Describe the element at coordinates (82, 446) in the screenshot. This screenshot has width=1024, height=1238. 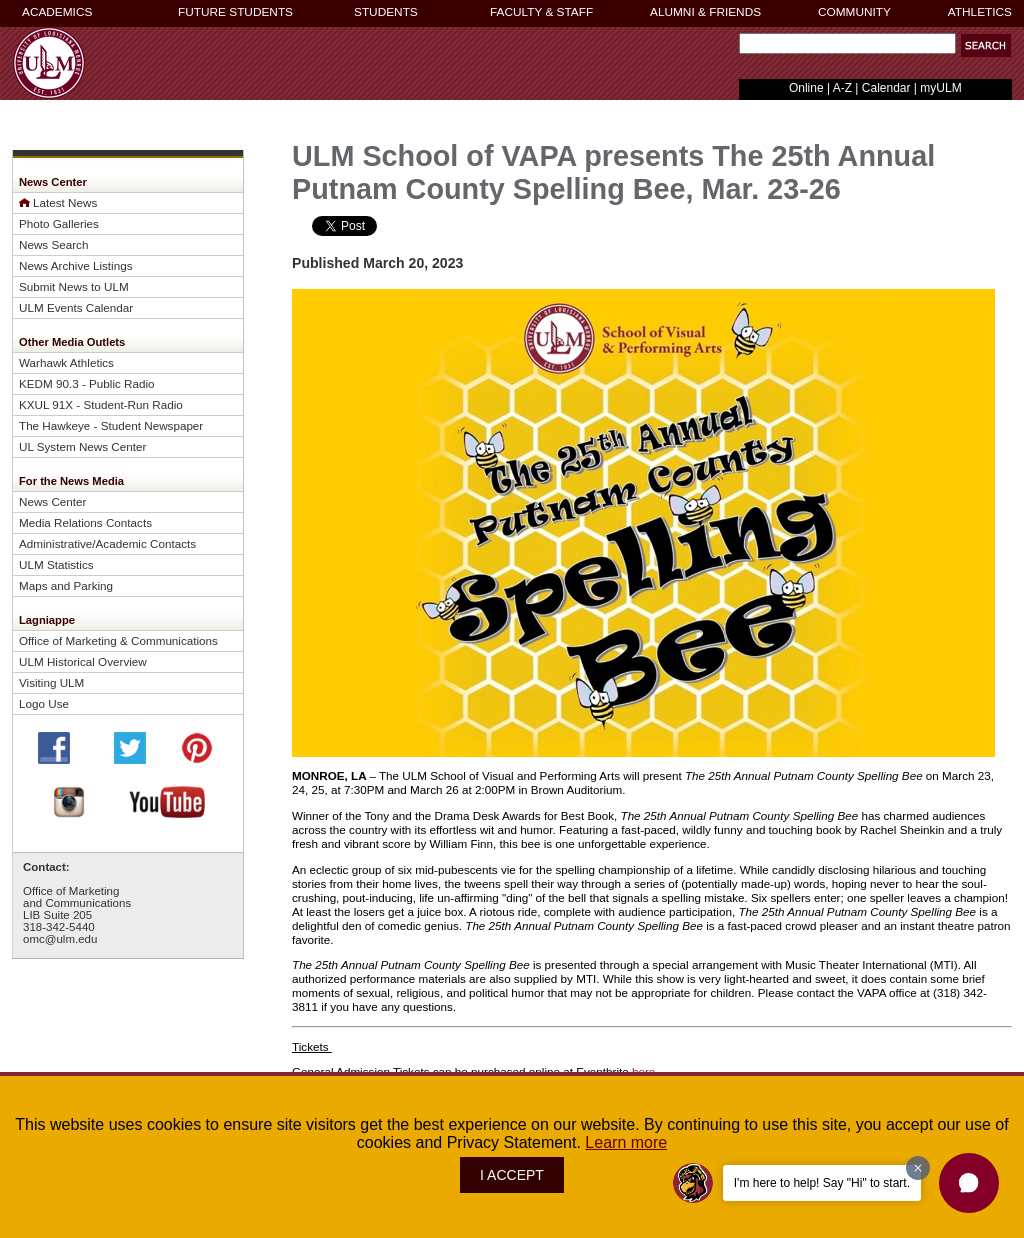
I see `UL System News Center` at that location.